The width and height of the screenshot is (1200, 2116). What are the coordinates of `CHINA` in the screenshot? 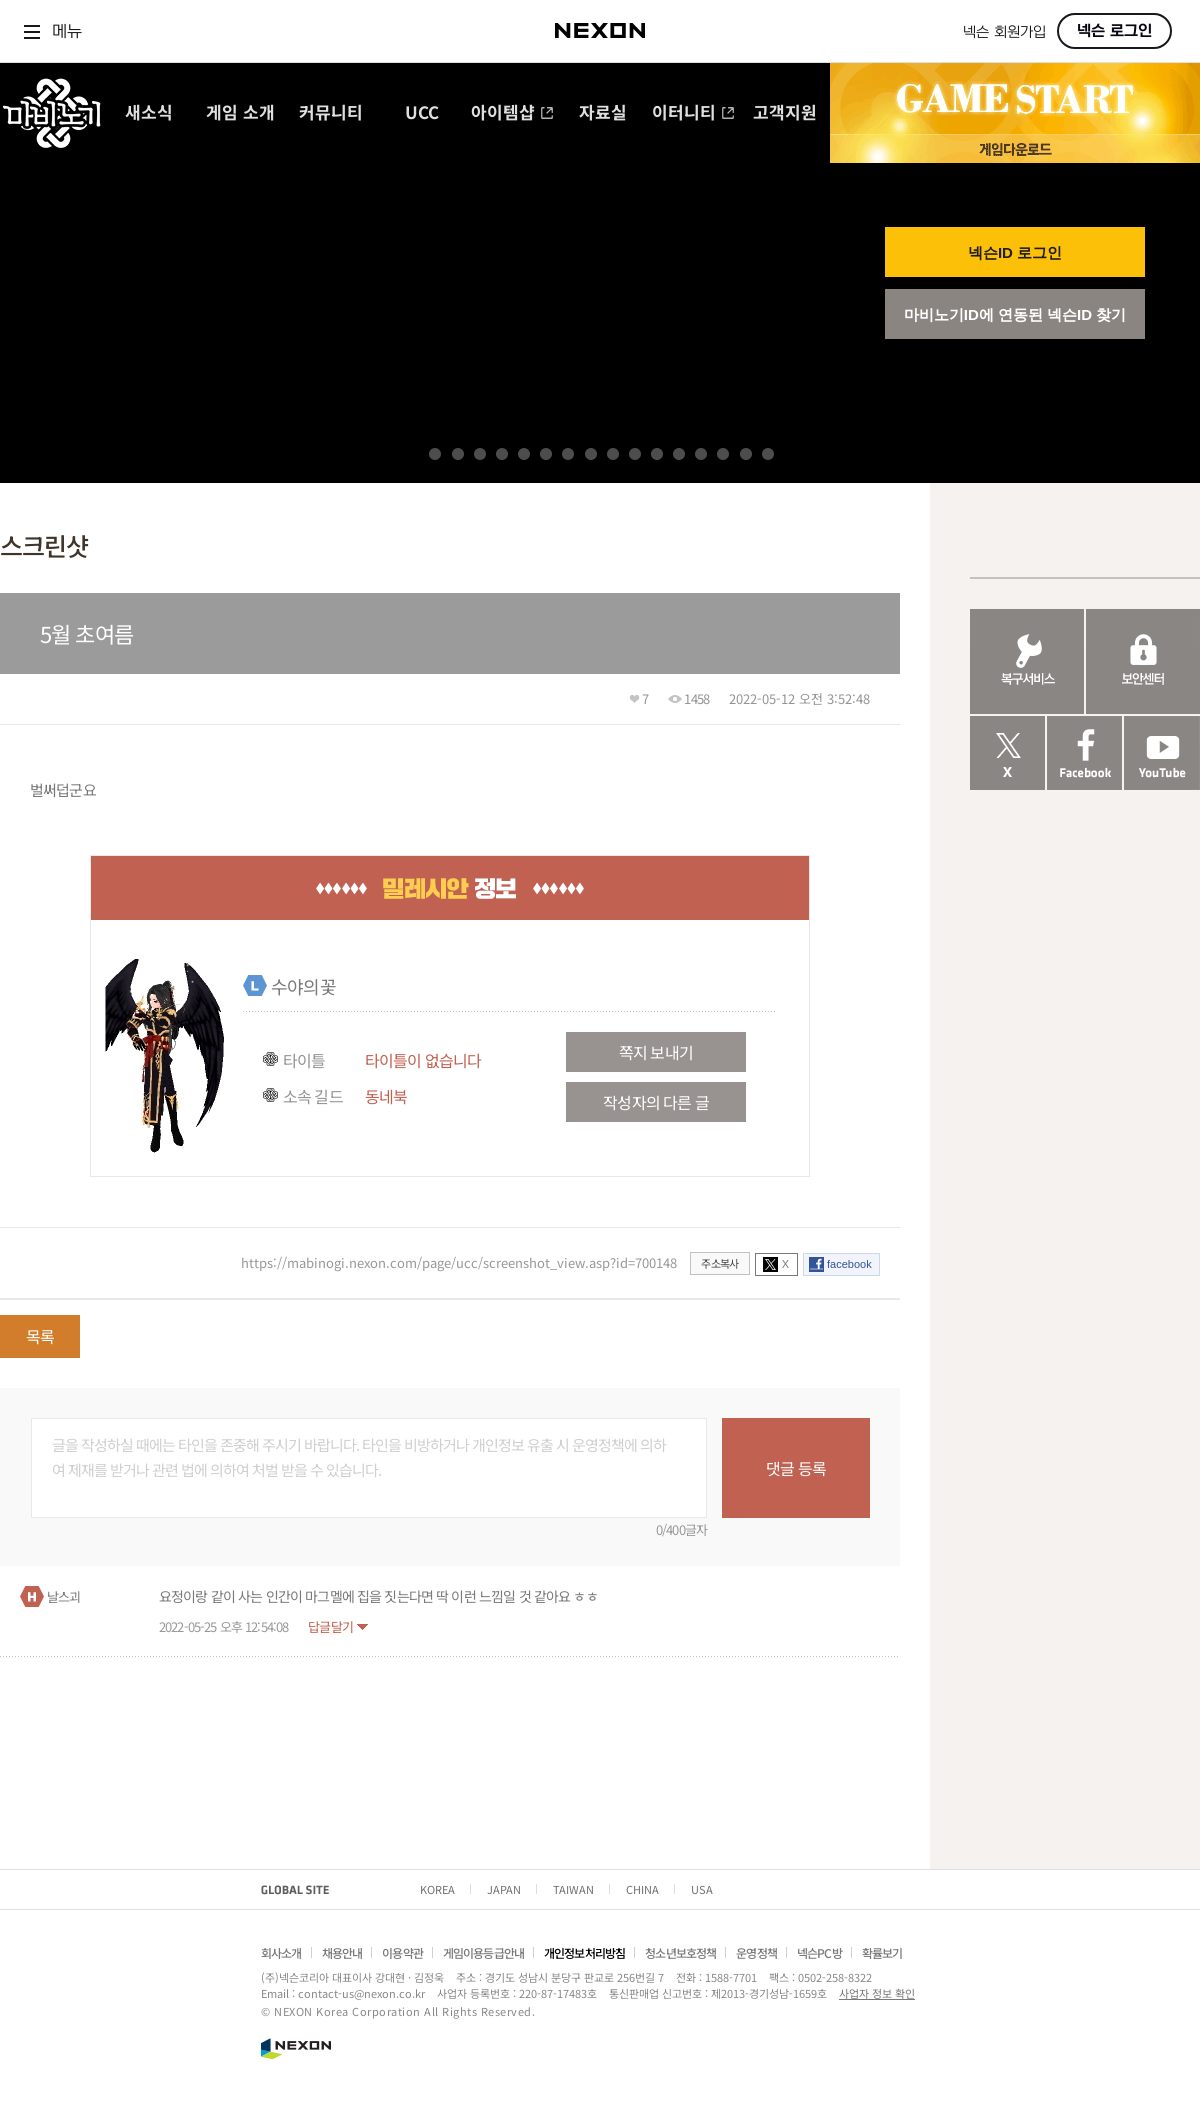 It's located at (642, 1889).